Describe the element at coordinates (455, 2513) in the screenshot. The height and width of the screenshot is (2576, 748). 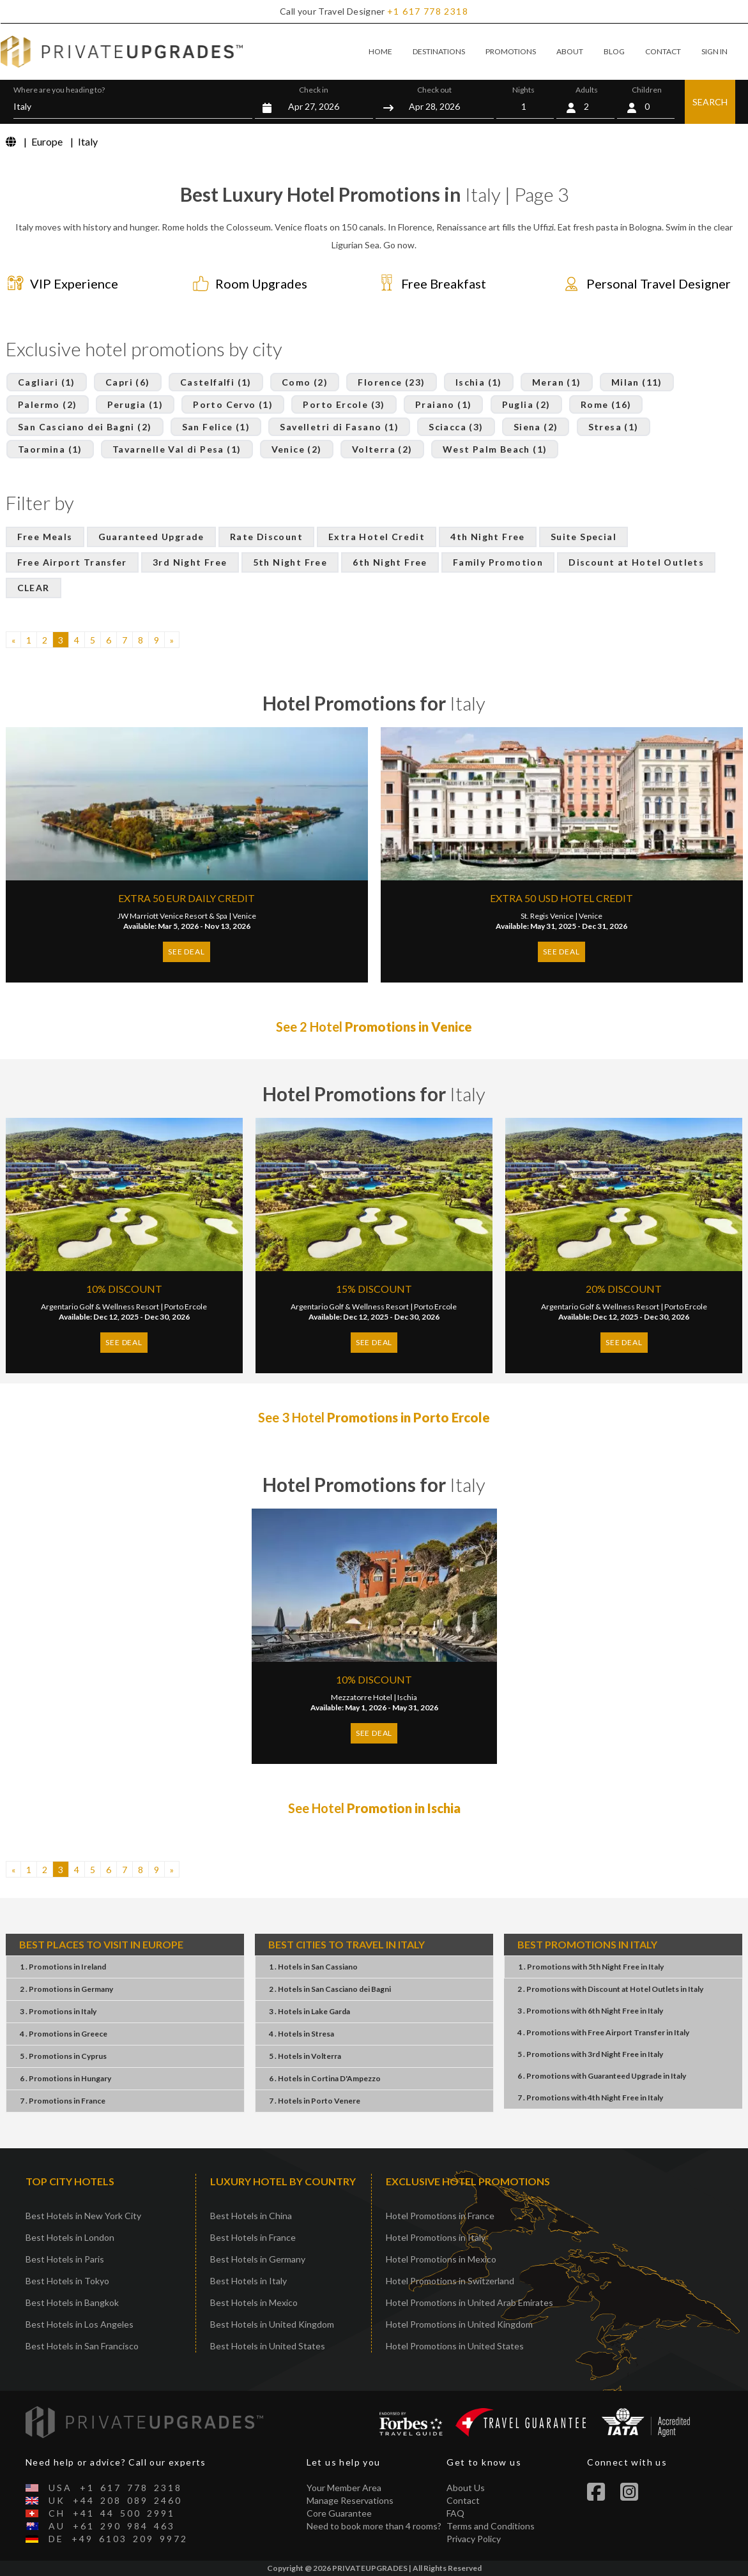
I see `FAQ` at that location.